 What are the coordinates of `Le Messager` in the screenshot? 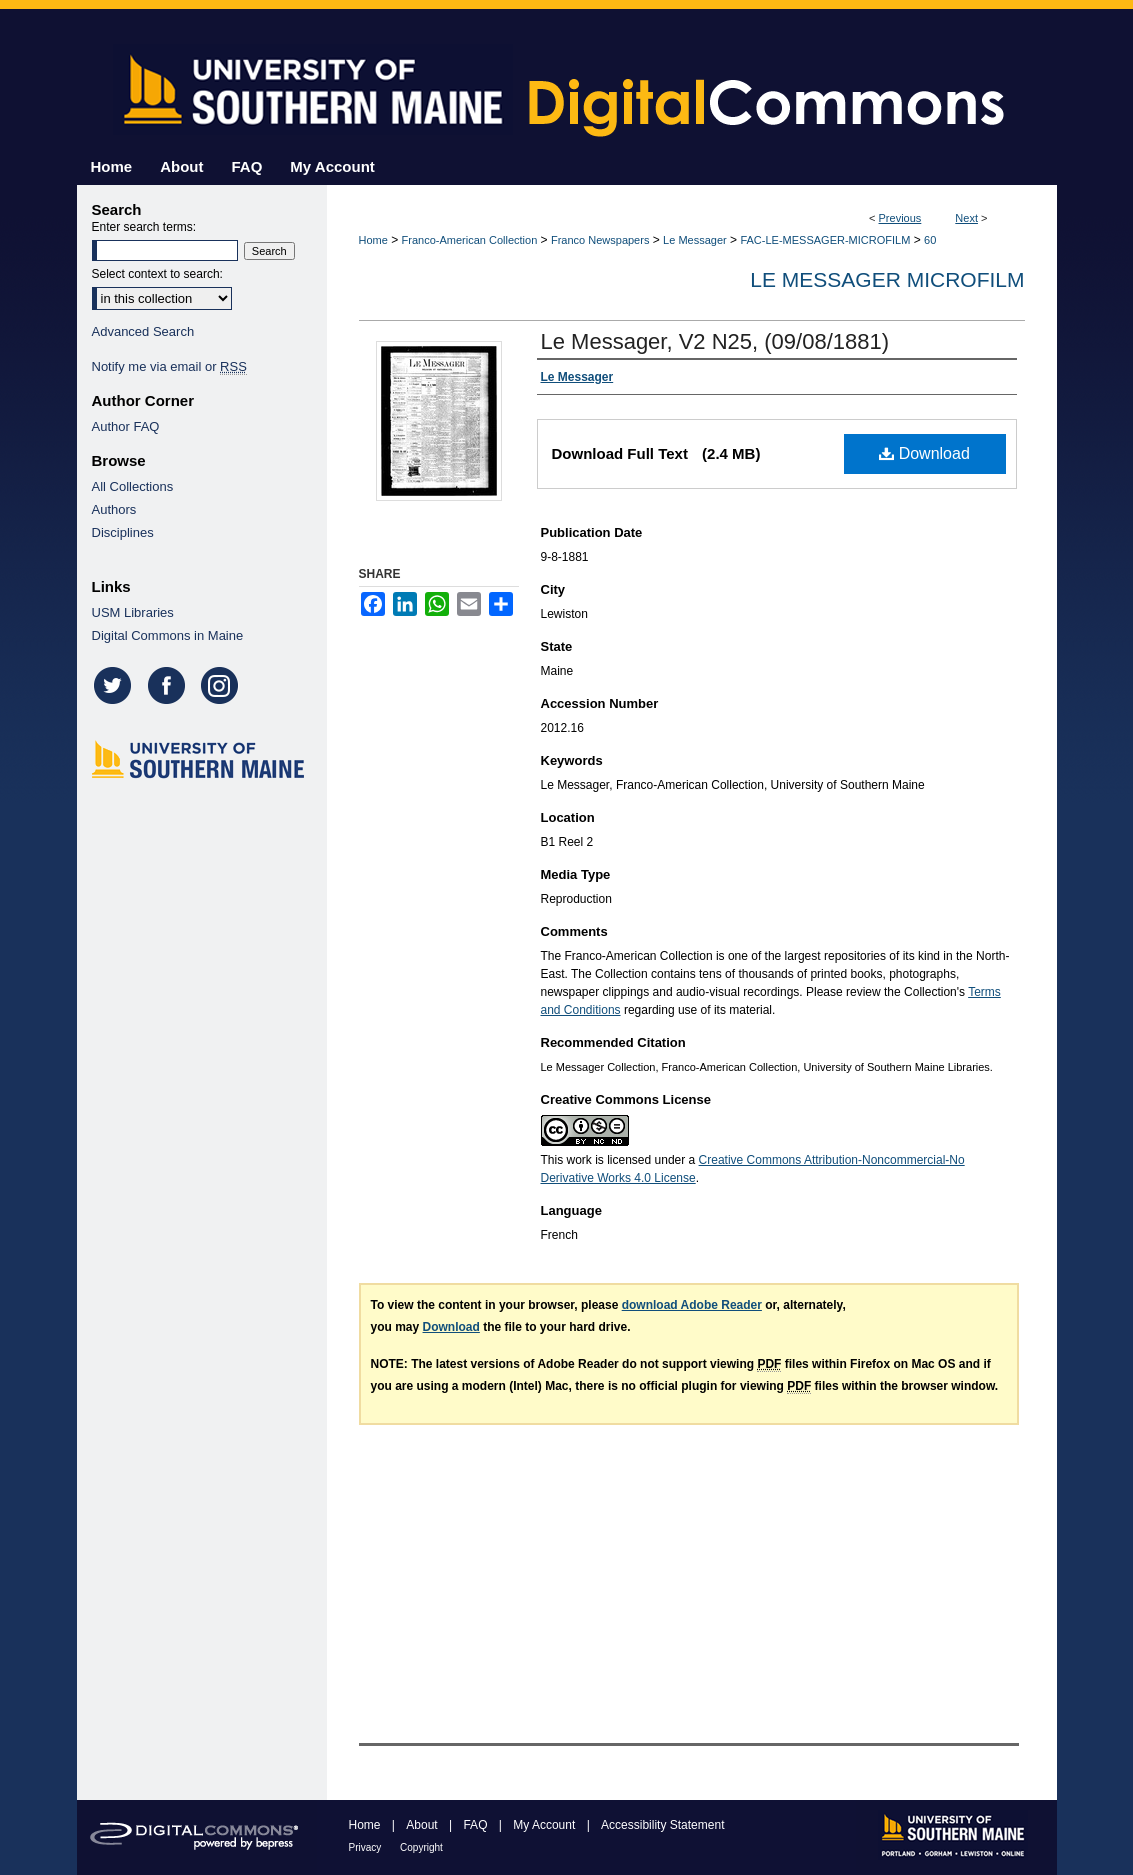 It's located at (695, 240).